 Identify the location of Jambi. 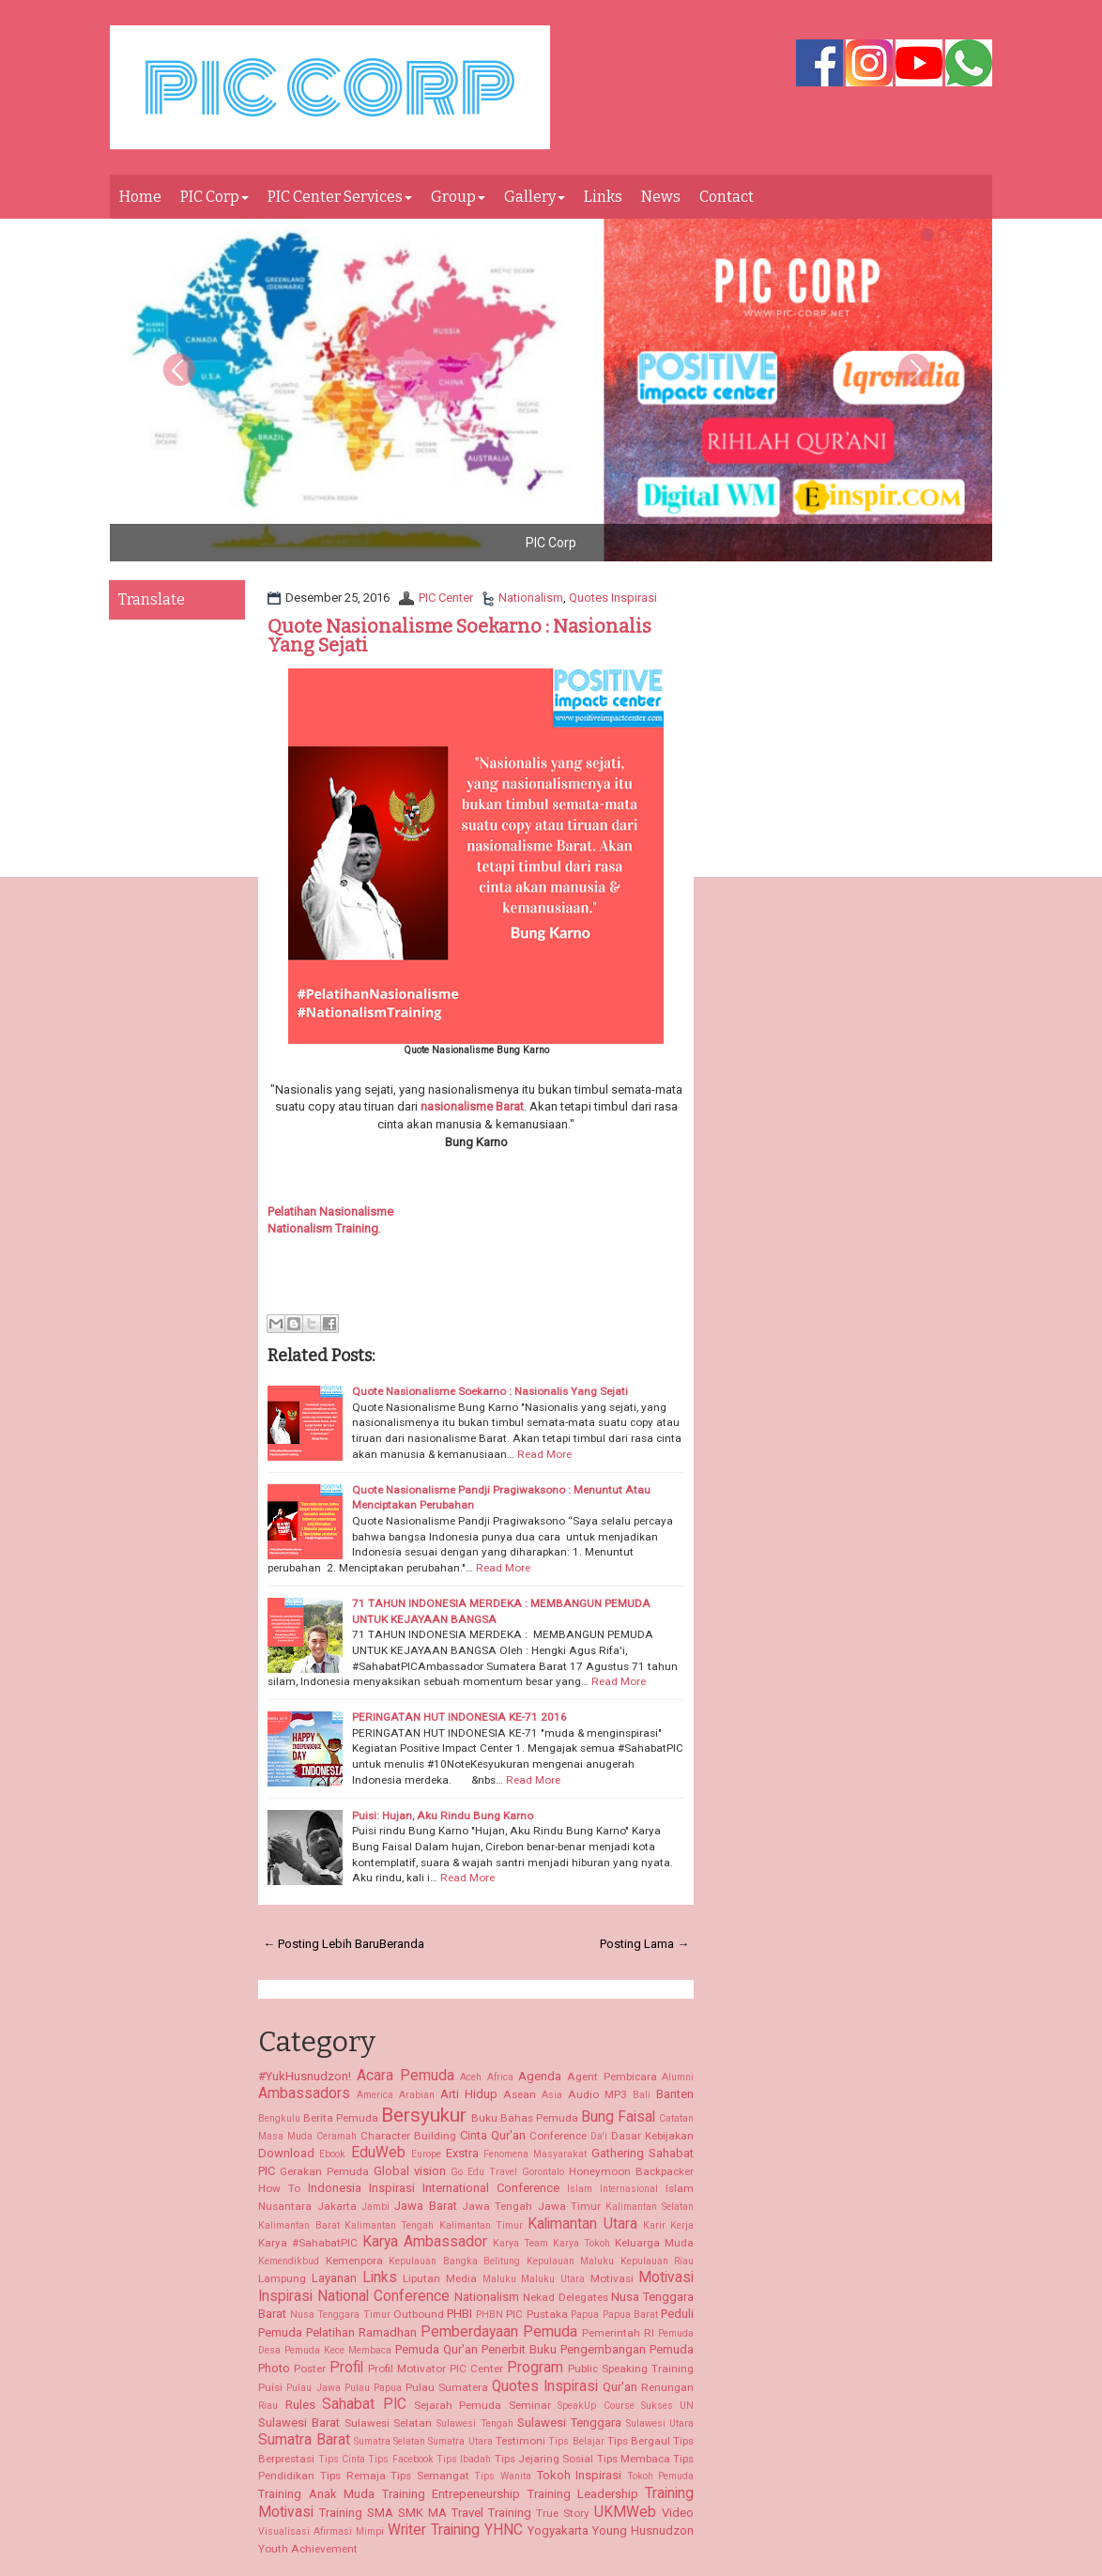
(375, 2206).